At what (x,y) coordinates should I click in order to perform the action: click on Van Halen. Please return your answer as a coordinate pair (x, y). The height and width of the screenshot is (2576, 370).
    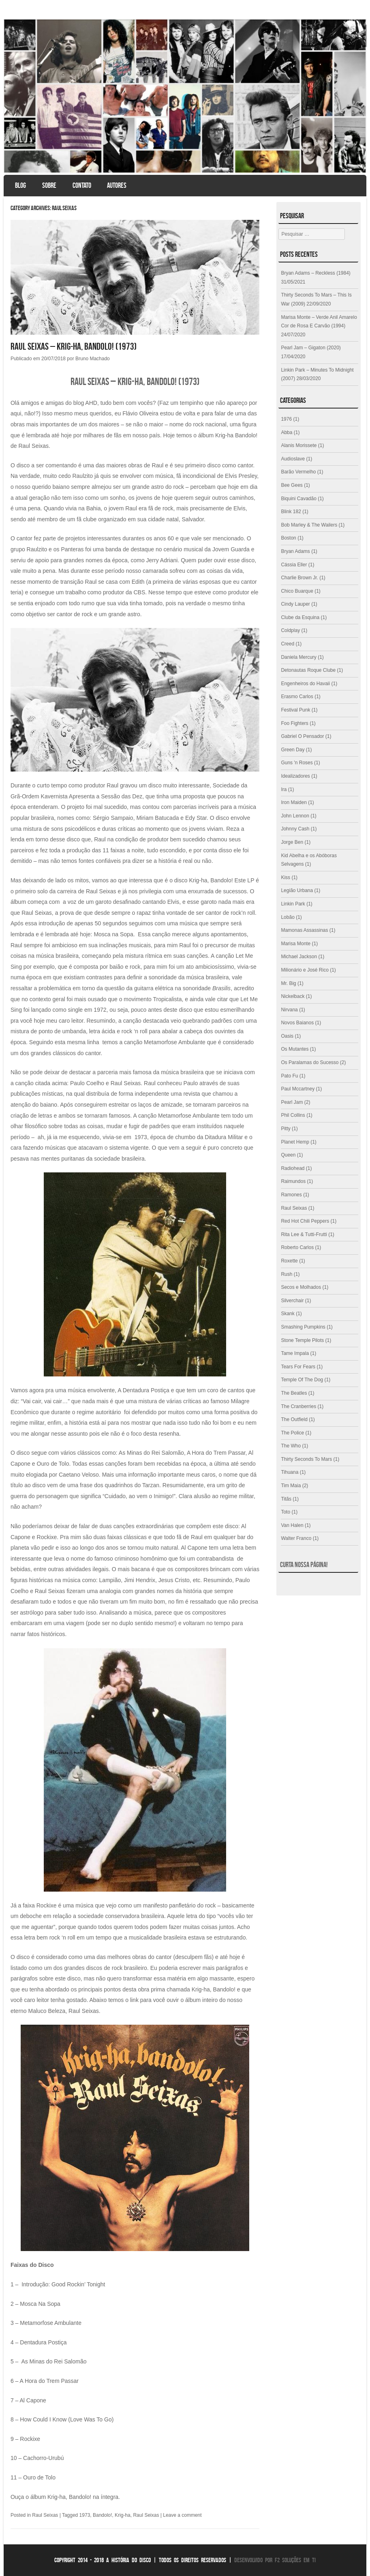
    Looking at the image, I should click on (292, 1525).